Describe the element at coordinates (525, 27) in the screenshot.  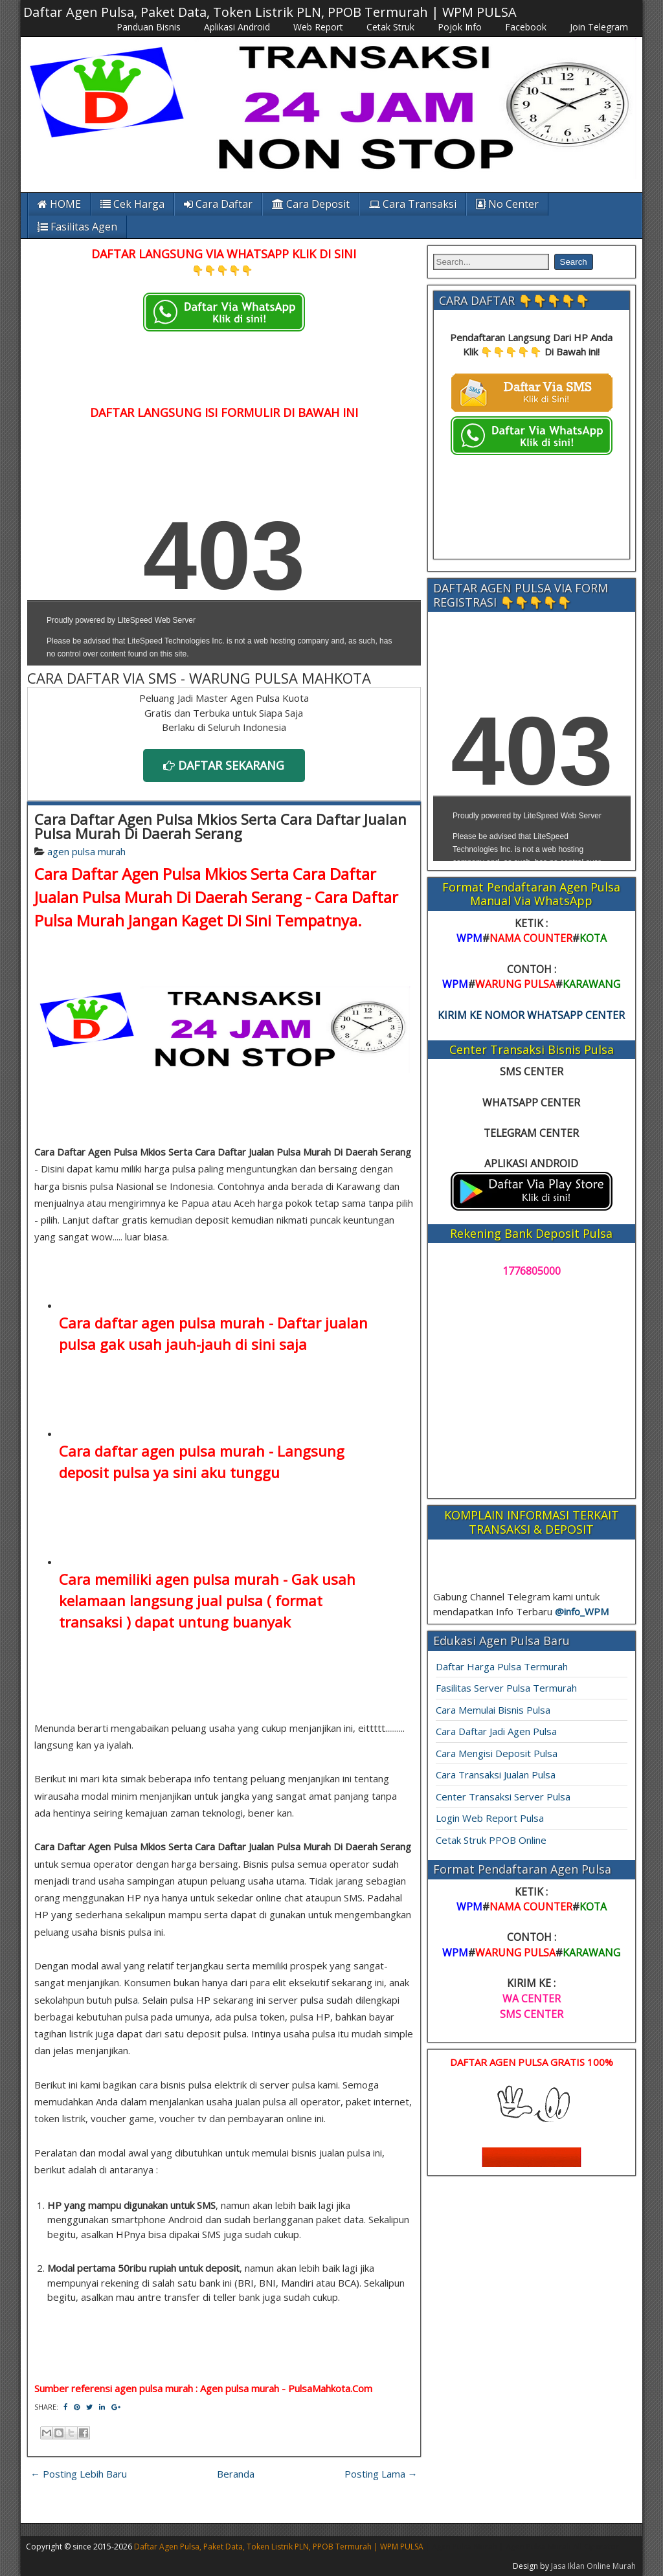
I see `Facebook` at that location.